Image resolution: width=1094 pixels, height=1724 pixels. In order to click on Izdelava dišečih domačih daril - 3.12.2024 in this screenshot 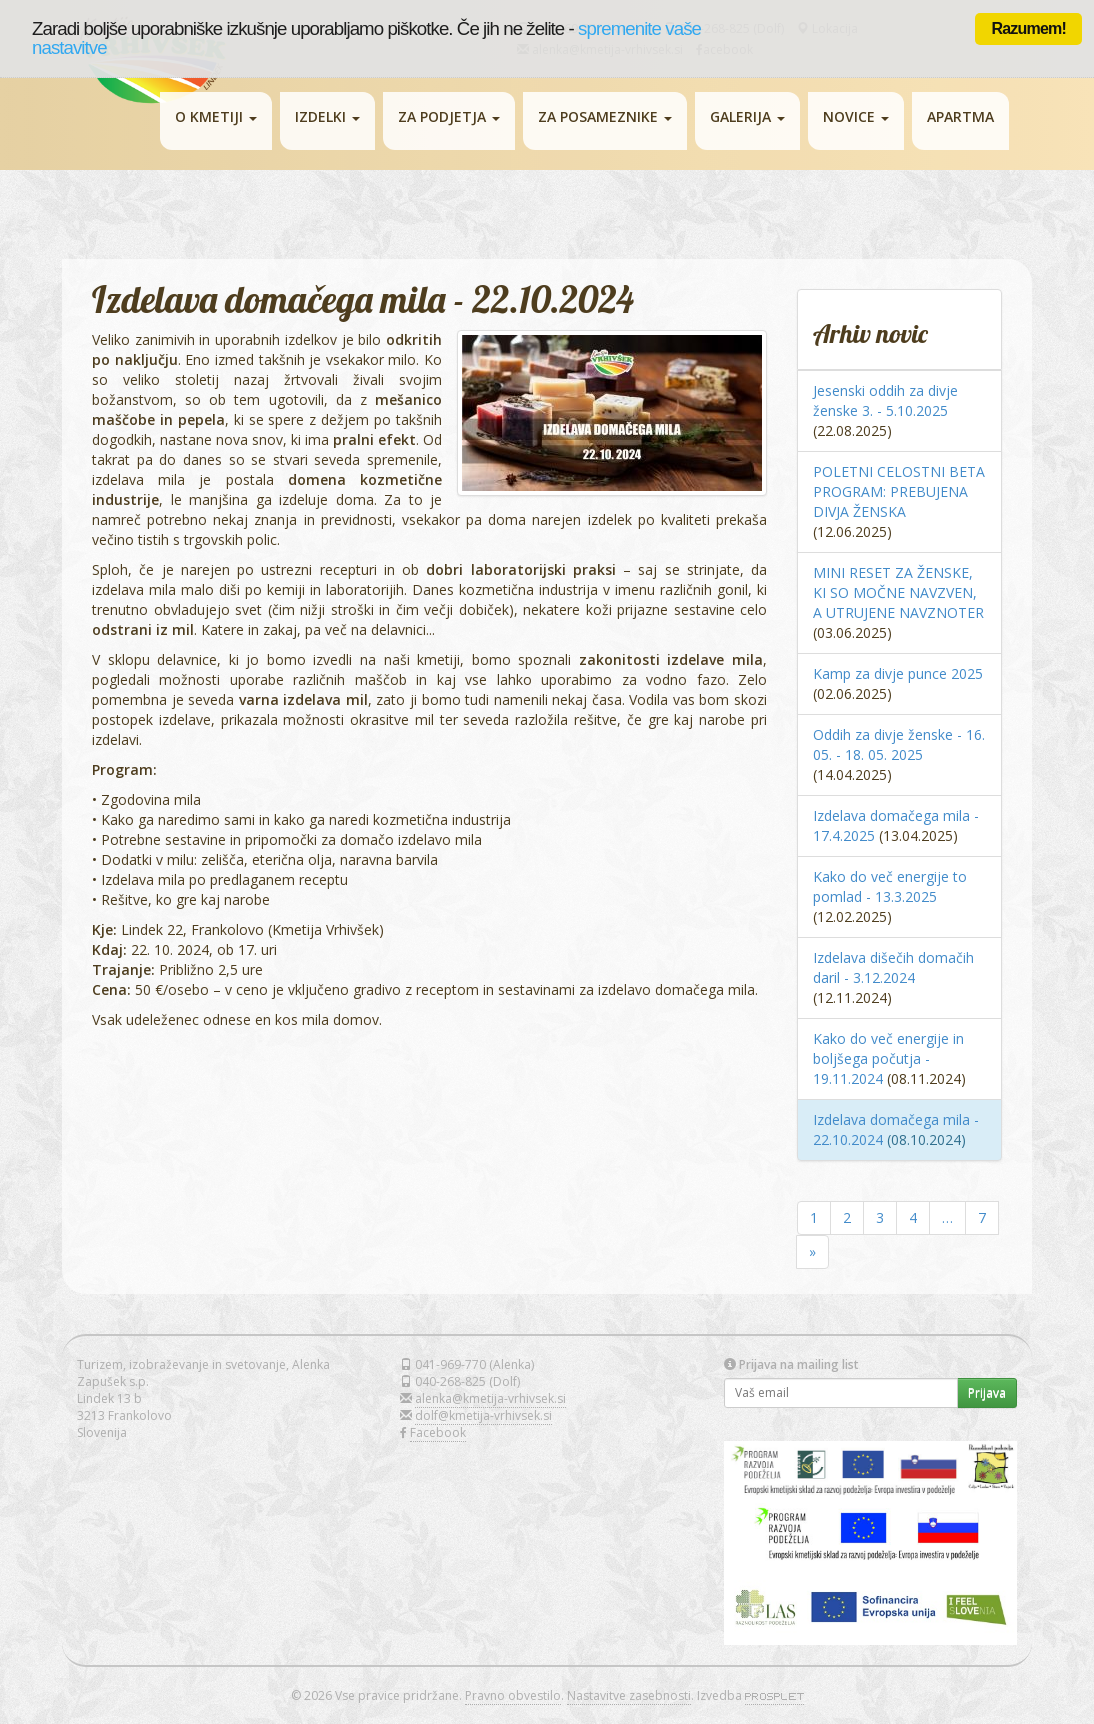, I will do `click(893, 967)`.